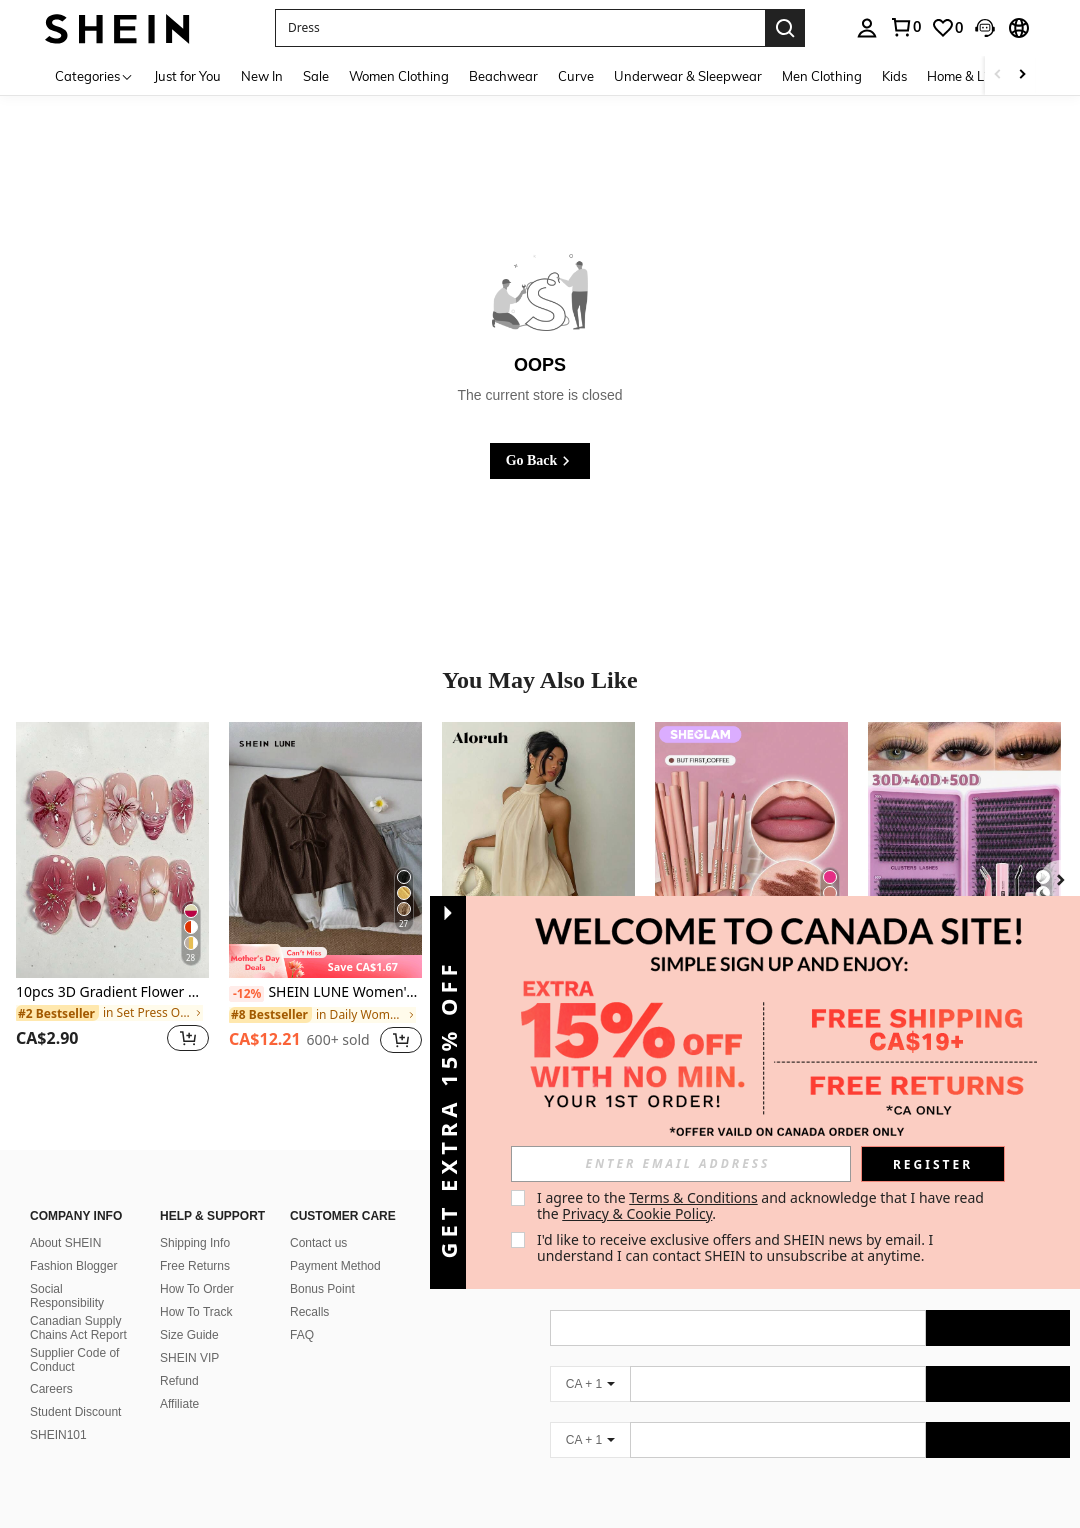 This screenshot has height=1528, width=1080. What do you see at coordinates (1022, 75) in the screenshot?
I see `[Scroll right]` at bounding box center [1022, 75].